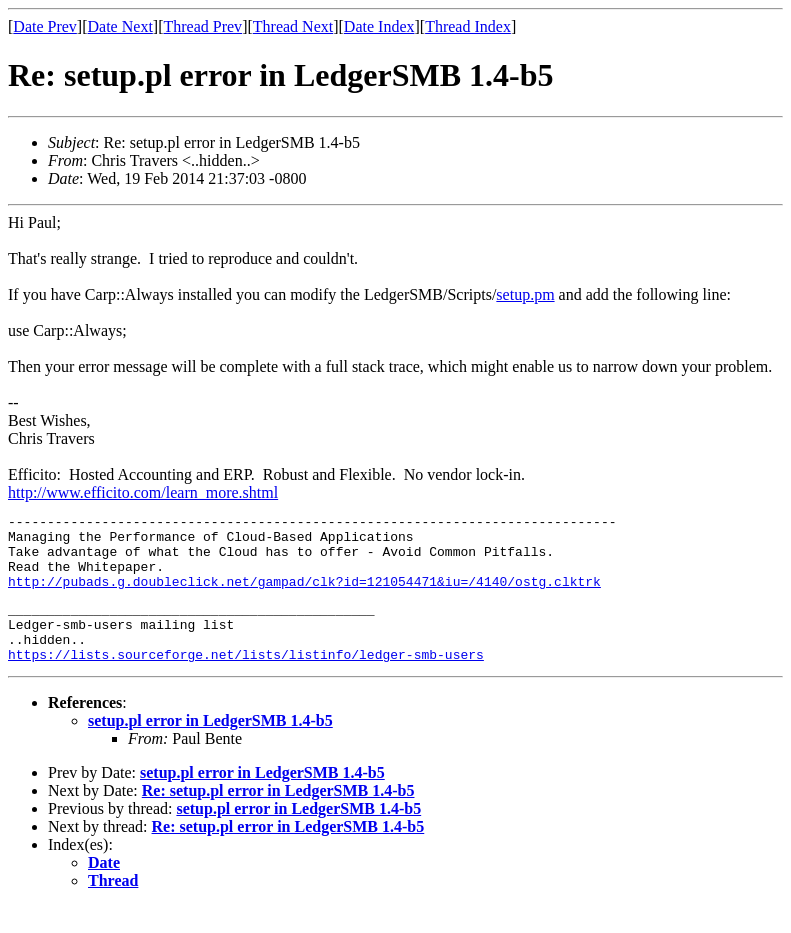 This screenshot has height=933, width=791. I want to click on http://pubads.g.doubleclick.net/gampad/clk?id=121054471&iu=/4140/ostg.clktrk, so click(304, 596).